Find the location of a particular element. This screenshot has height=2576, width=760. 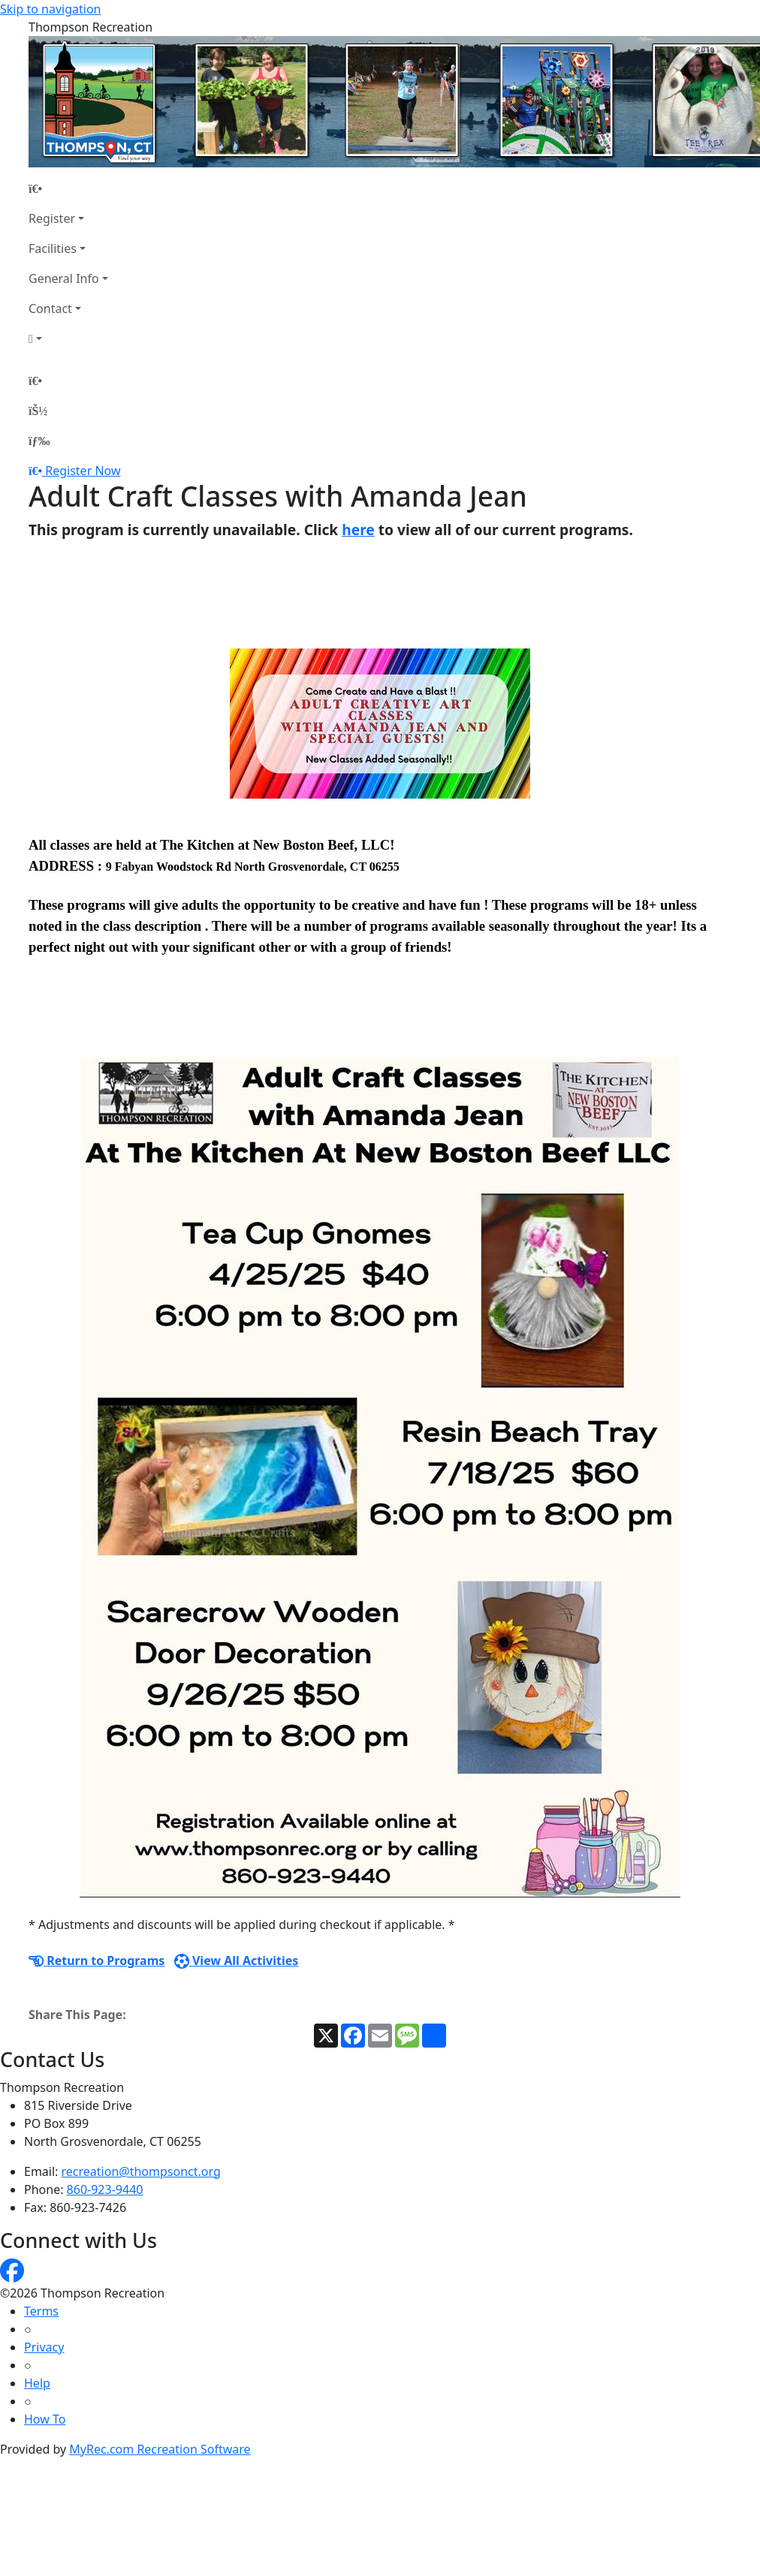

General Info is located at coordinates (64, 278).